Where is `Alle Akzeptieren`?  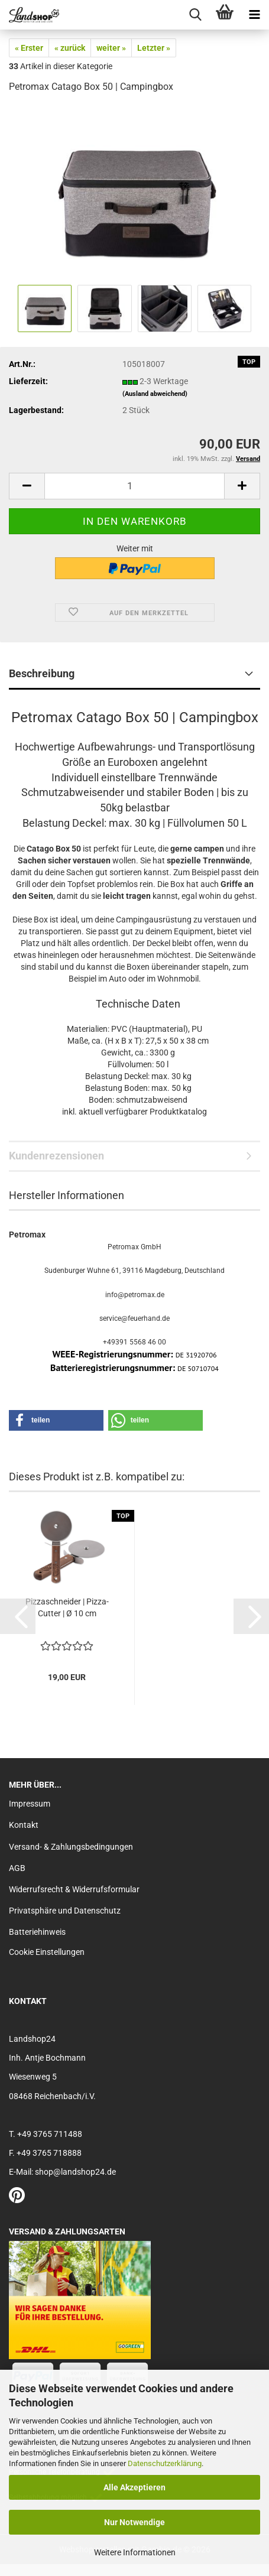 Alle Akzeptieren is located at coordinates (134, 2487).